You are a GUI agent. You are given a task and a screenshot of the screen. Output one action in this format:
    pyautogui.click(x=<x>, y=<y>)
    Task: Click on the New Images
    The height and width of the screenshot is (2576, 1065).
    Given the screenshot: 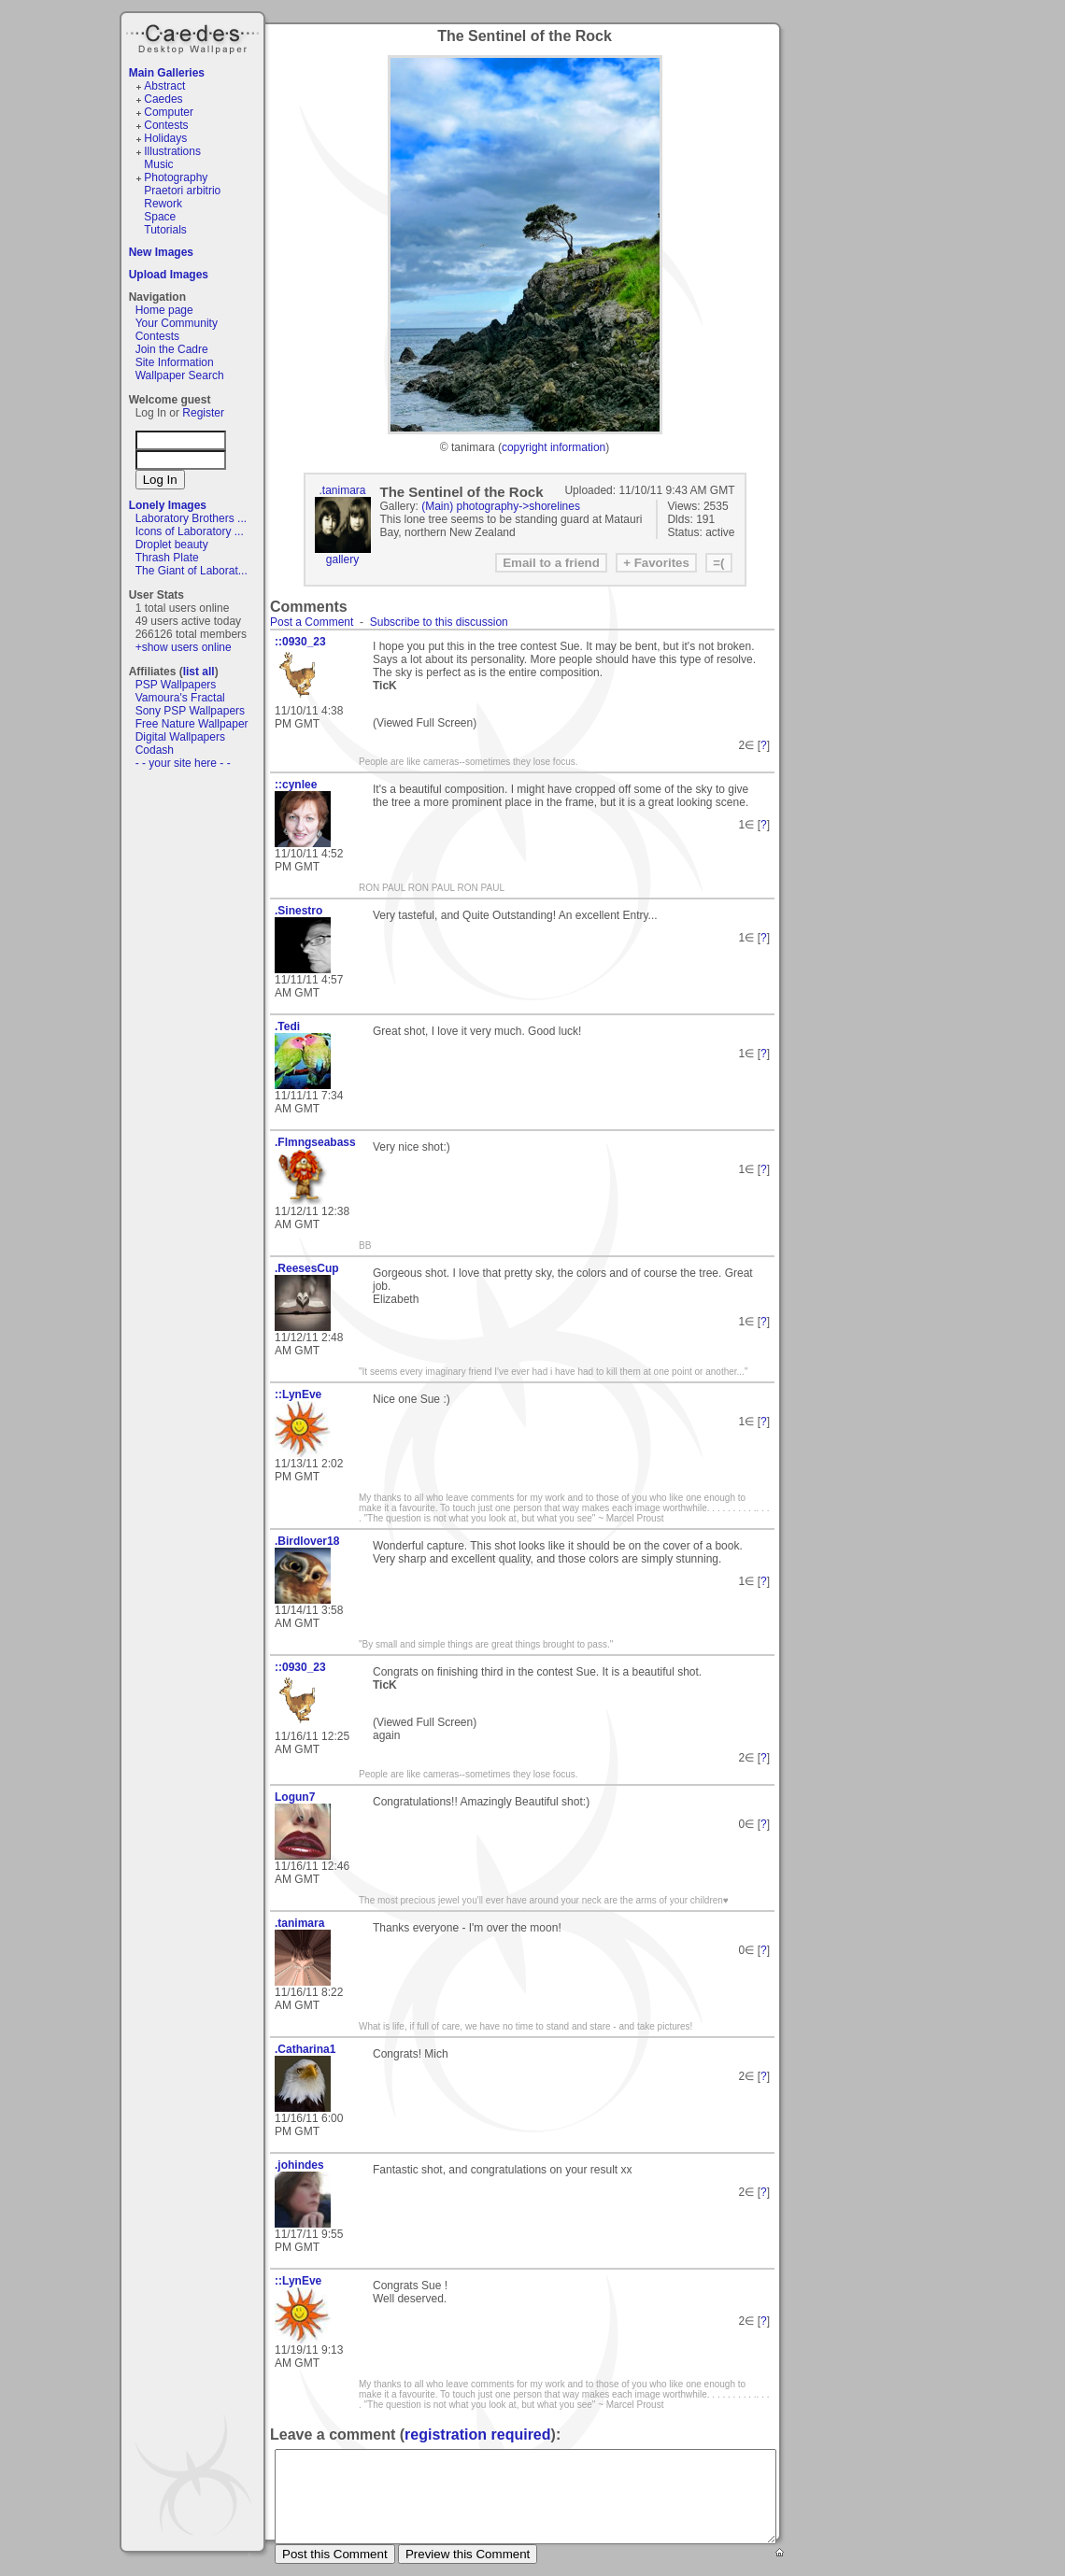 What is the action you would take?
    pyautogui.click(x=161, y=252)
    